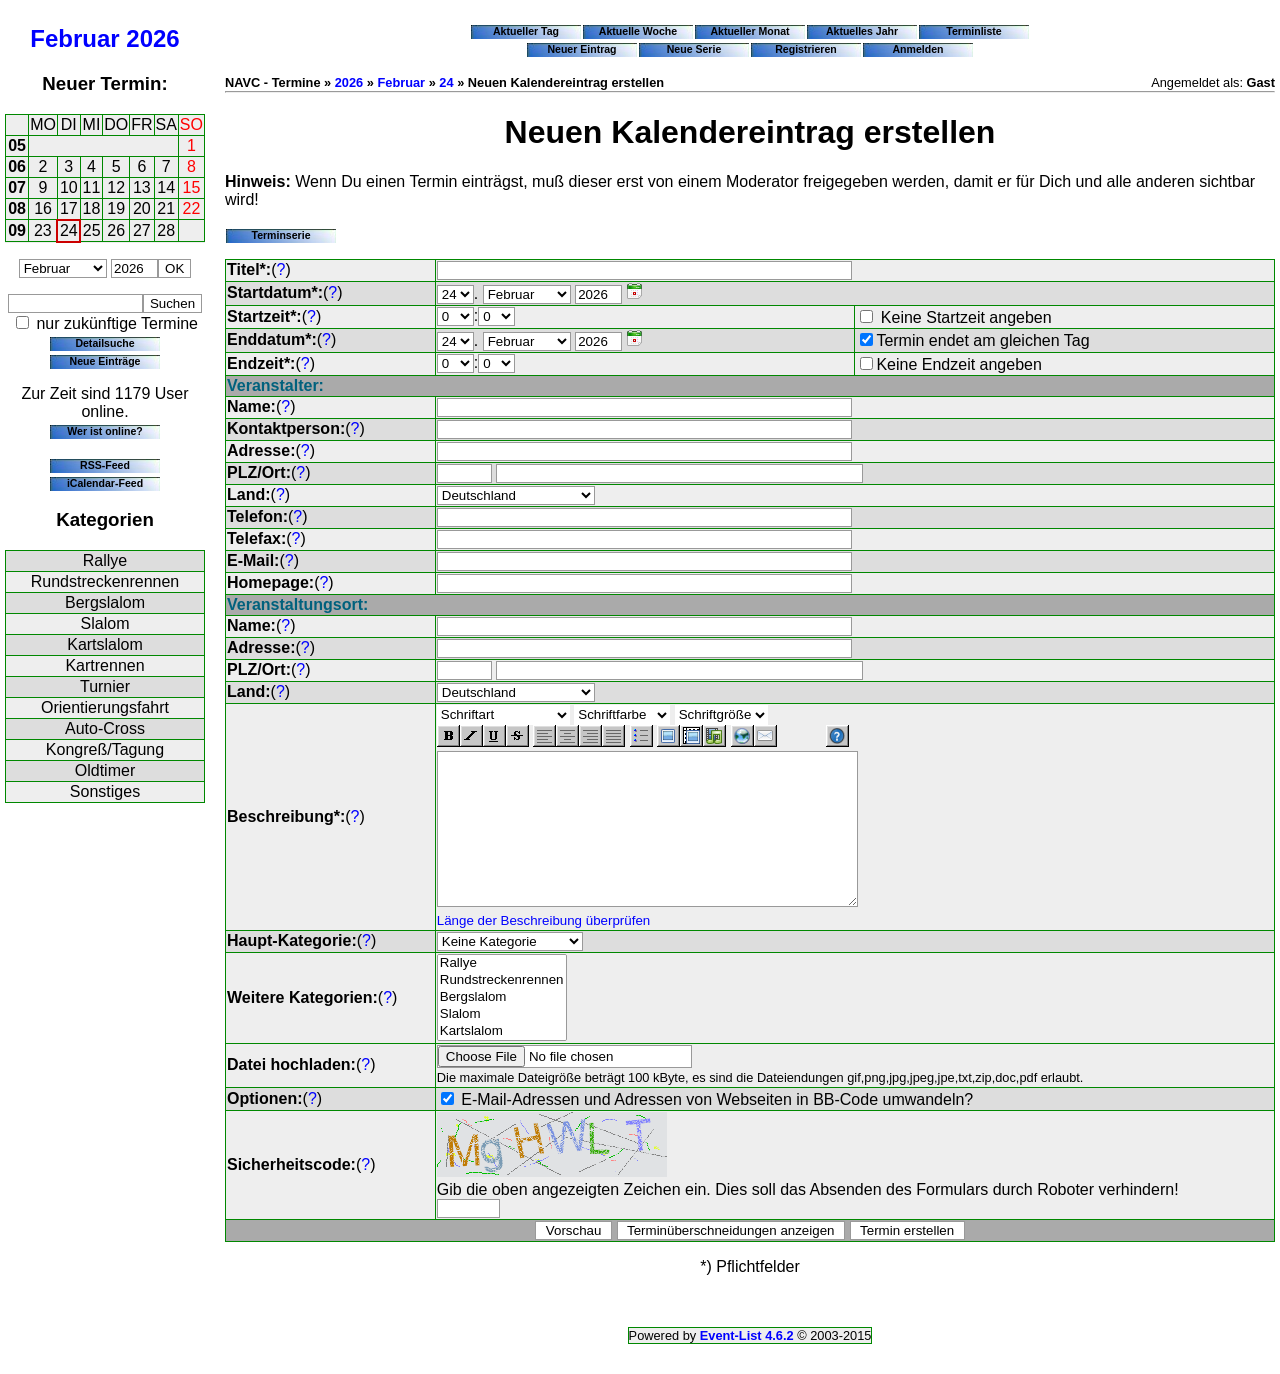  Describe the element at coordinates (105, 602) in the screenshot. I see `Bergslalom` at that location.